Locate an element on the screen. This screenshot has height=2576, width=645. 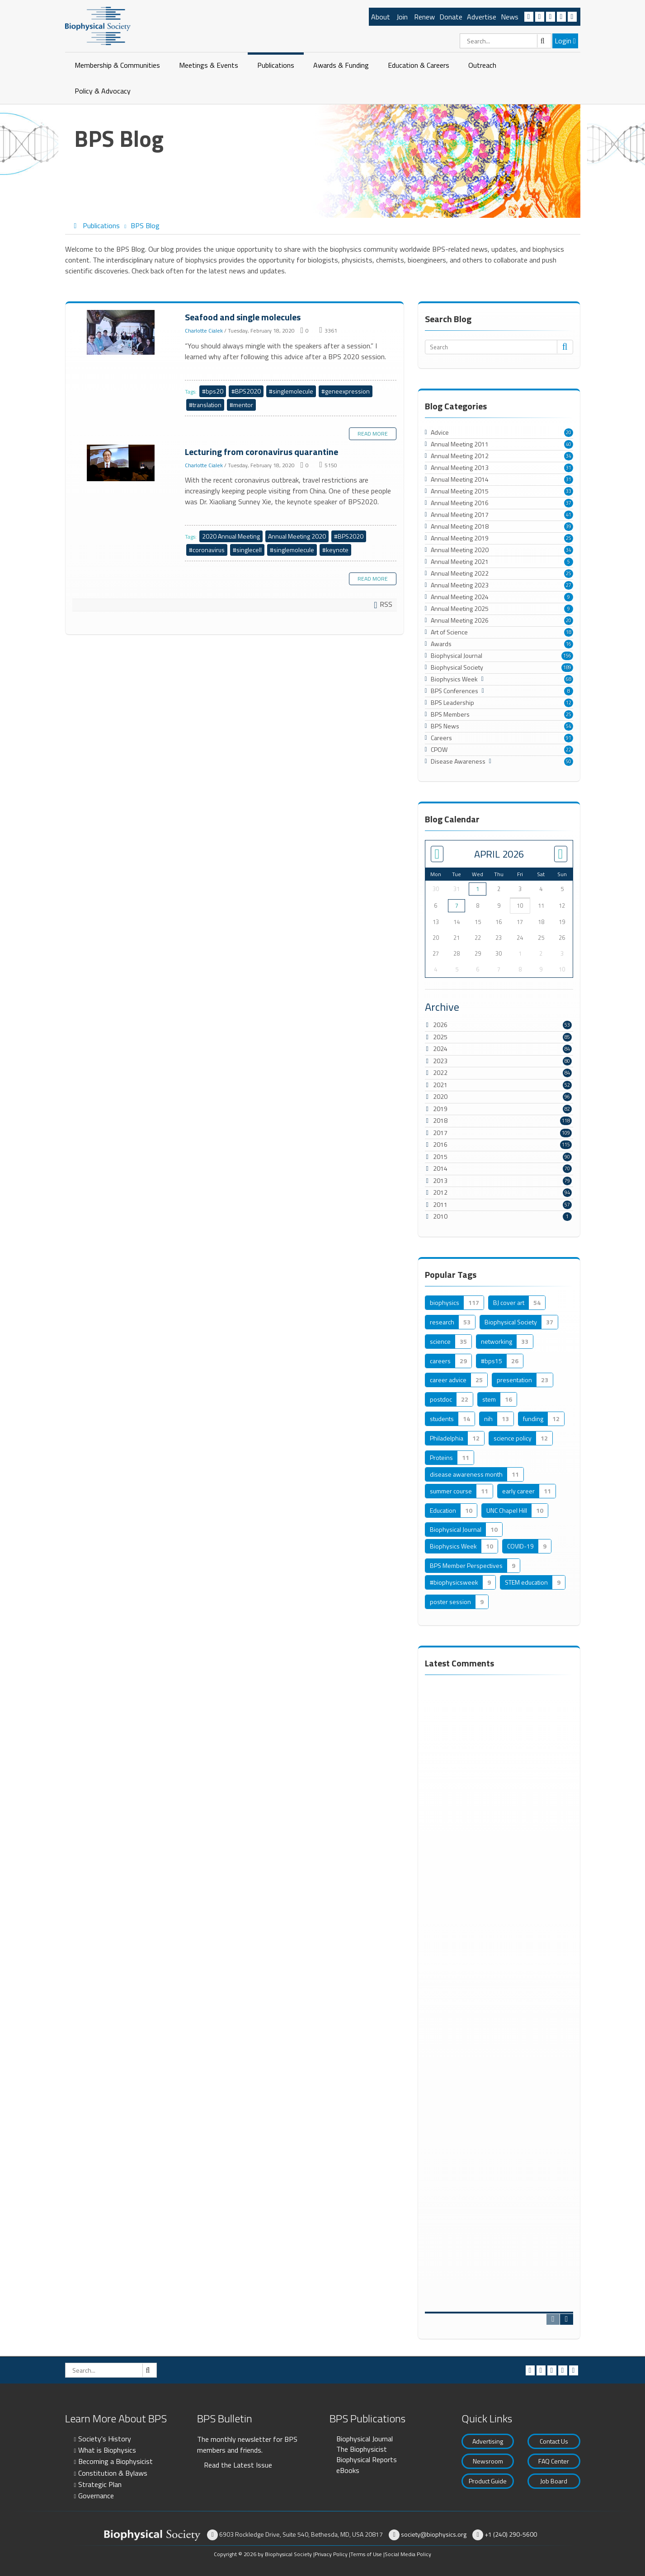
Seafood and single molecules is located at coordinates (121, 333).